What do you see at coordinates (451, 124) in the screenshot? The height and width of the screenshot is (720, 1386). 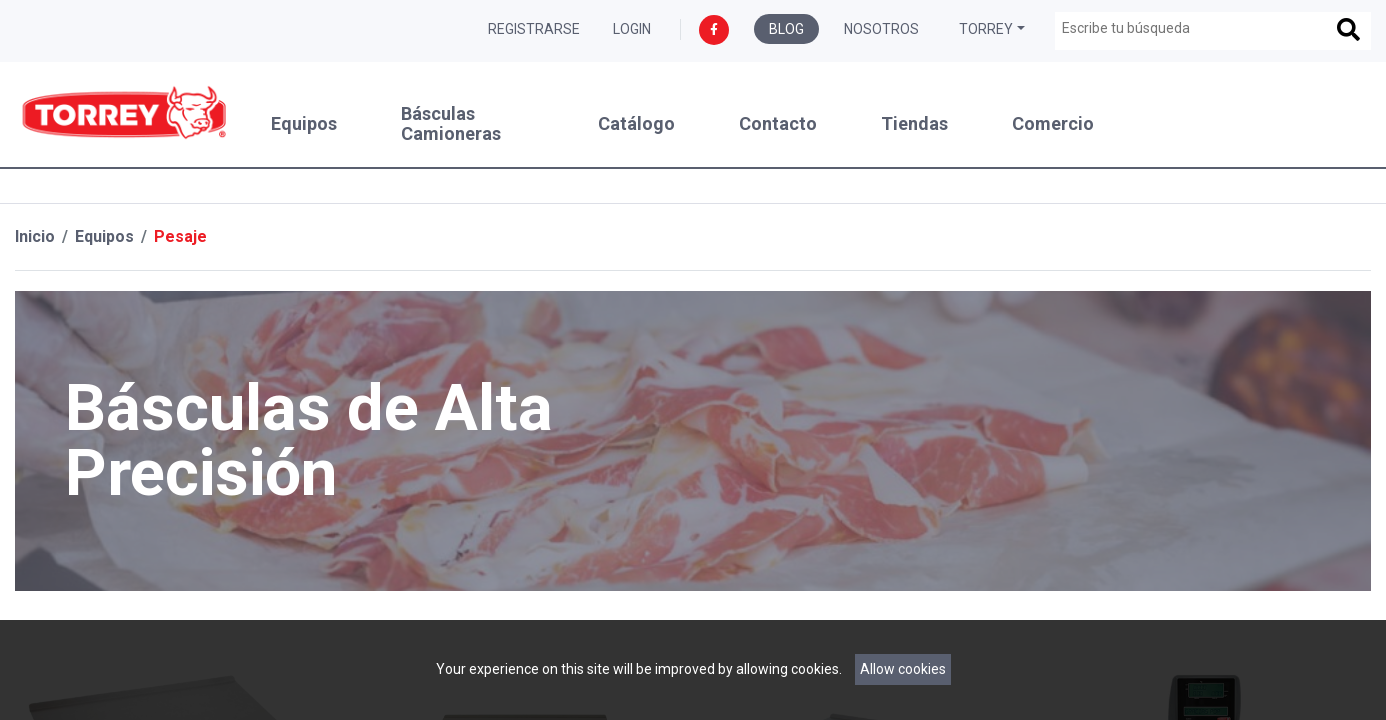 I see `Básculas Camioneras` at bounding box center [451, 124].